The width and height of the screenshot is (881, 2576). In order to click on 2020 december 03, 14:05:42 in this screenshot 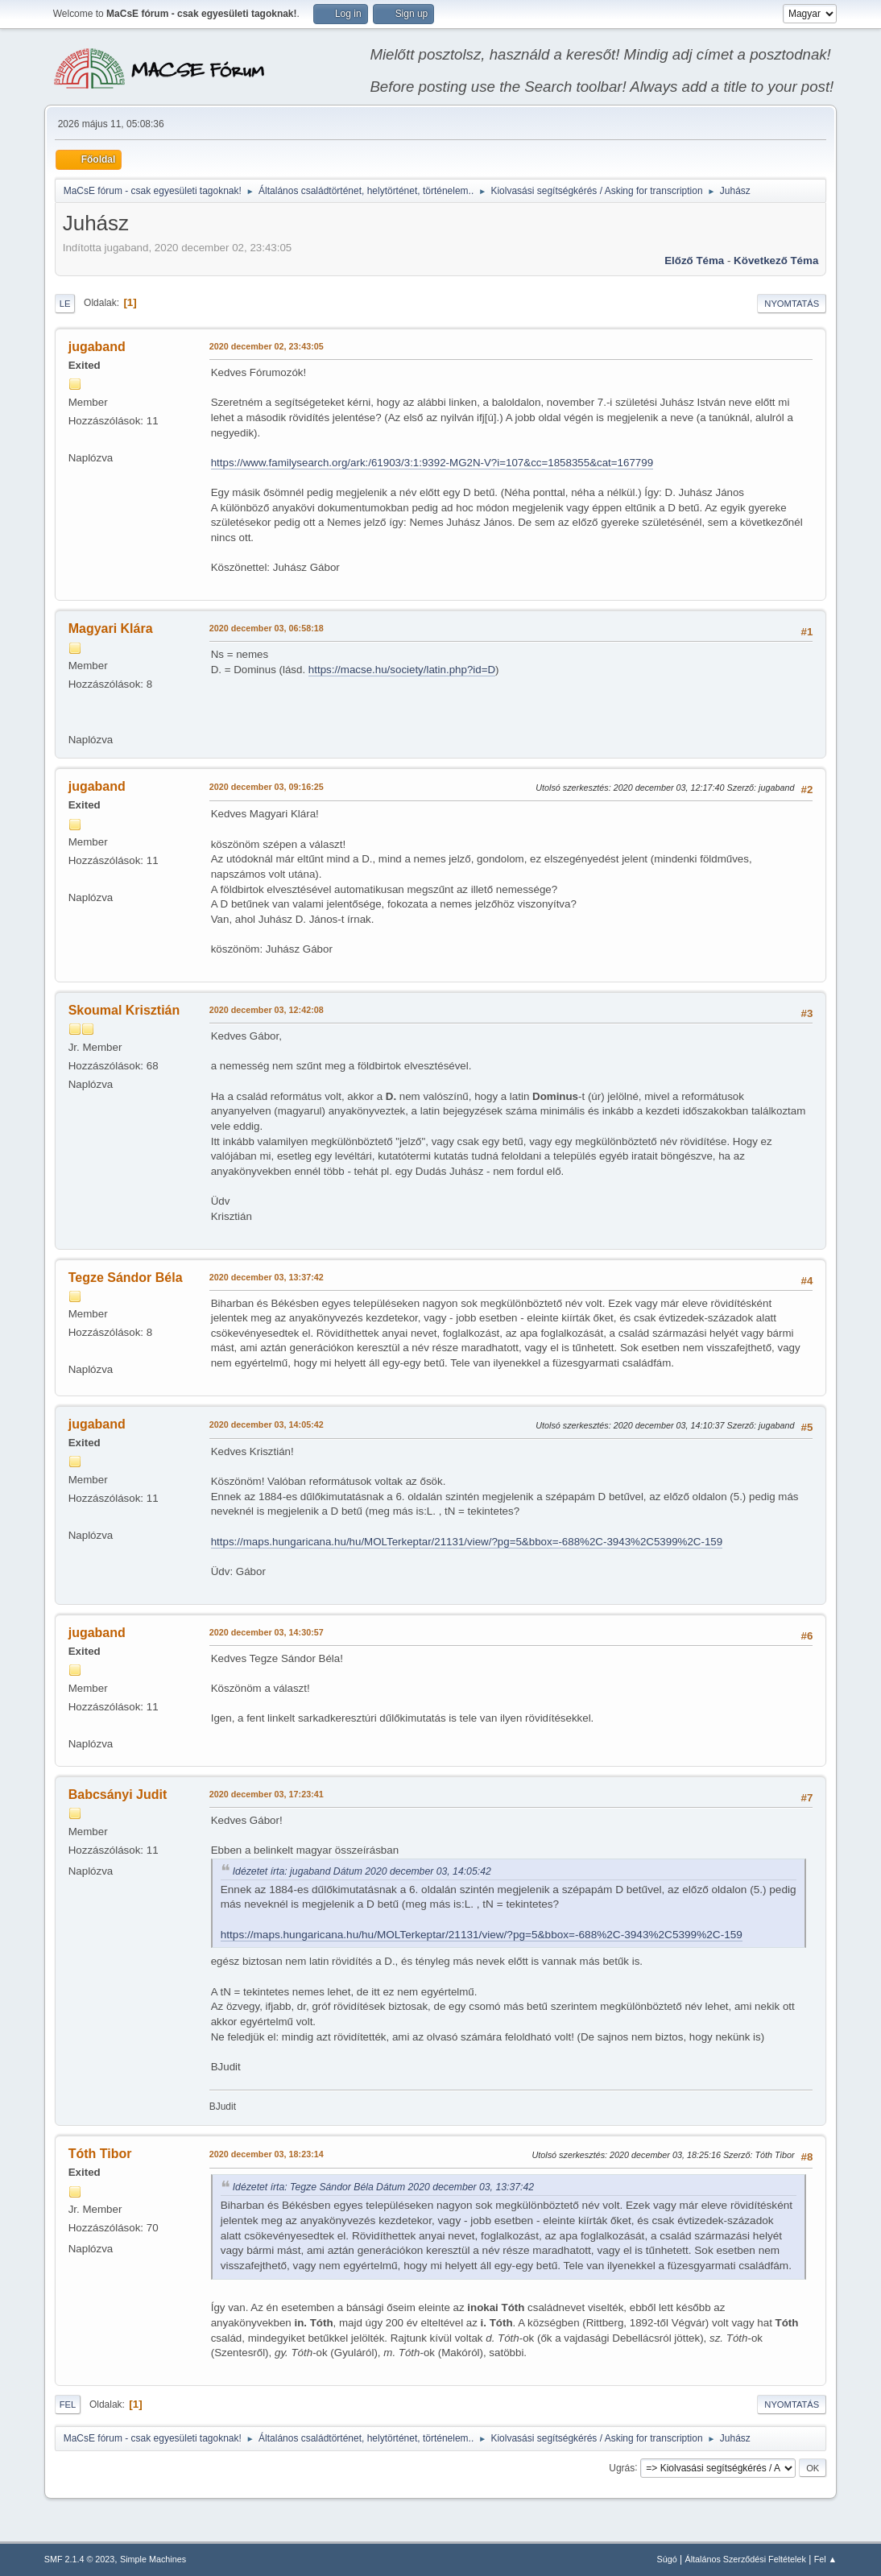, I will do `click(266, 1424)`.